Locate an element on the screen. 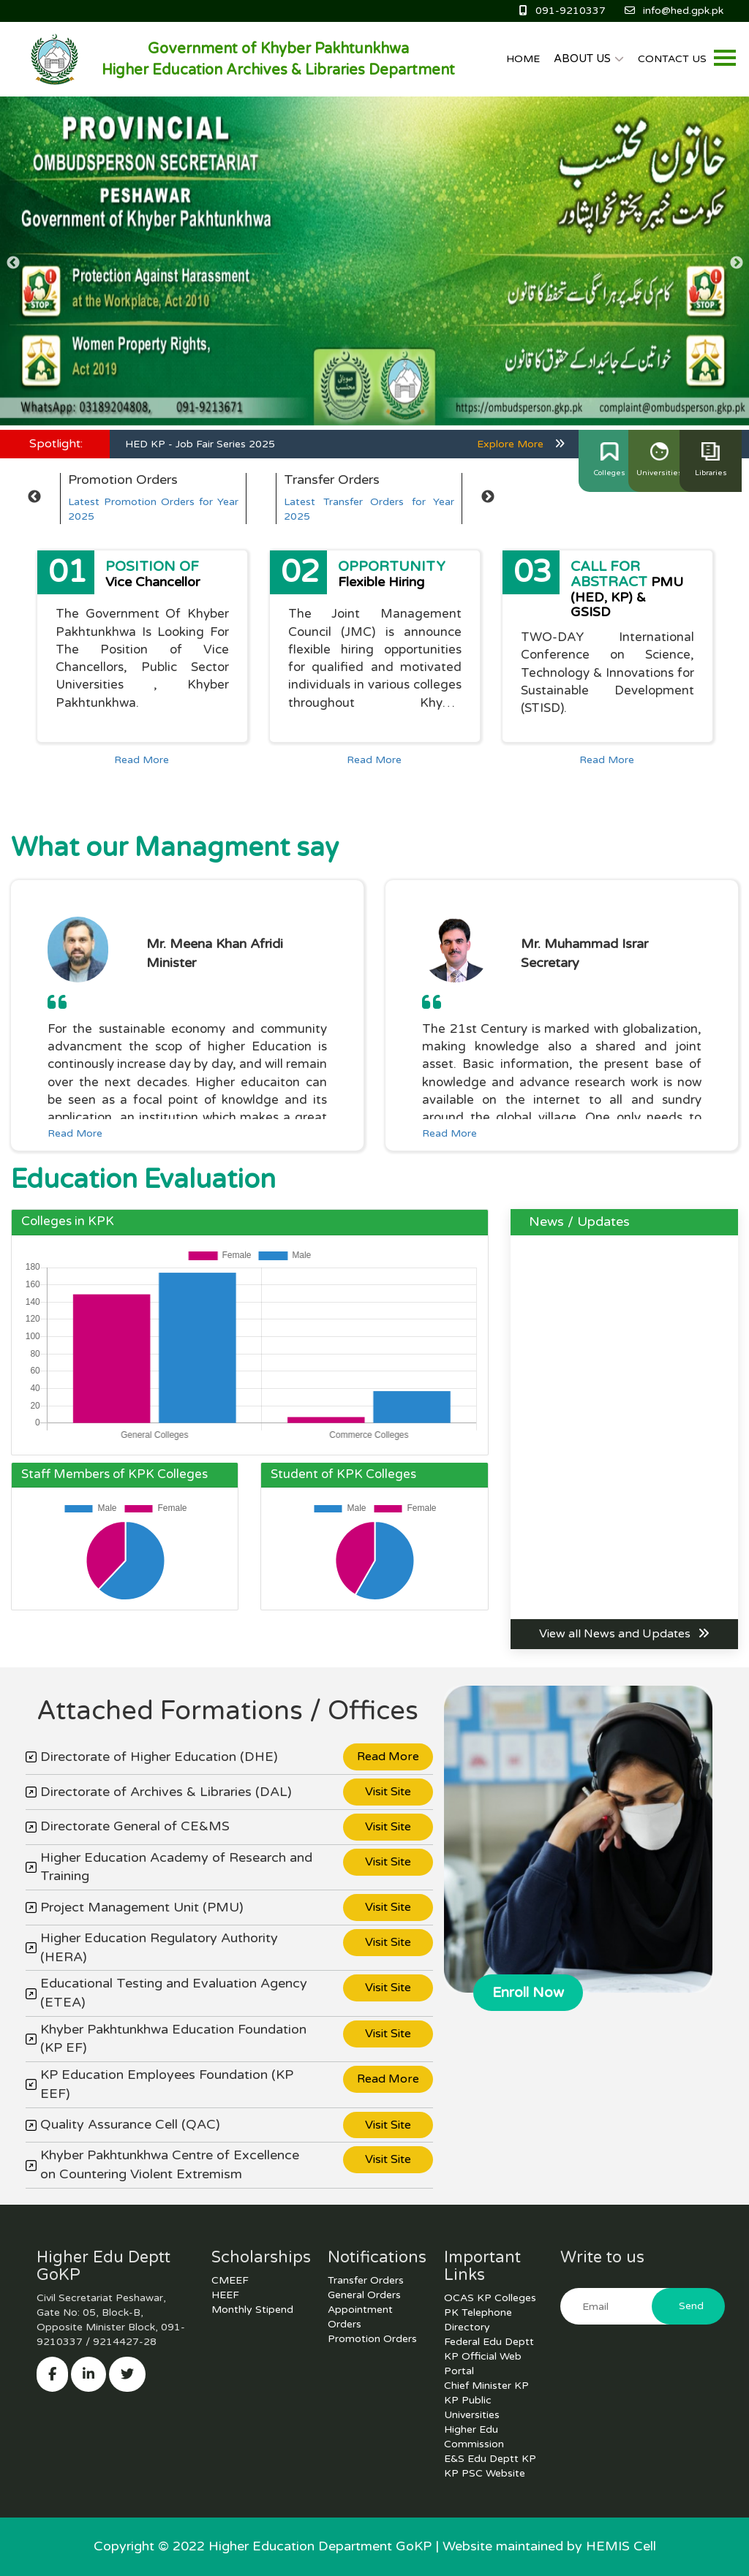 Image resolution: width=749 pixels, height=2576 pixels. CONTACT US is located at coordinates (672, 59).